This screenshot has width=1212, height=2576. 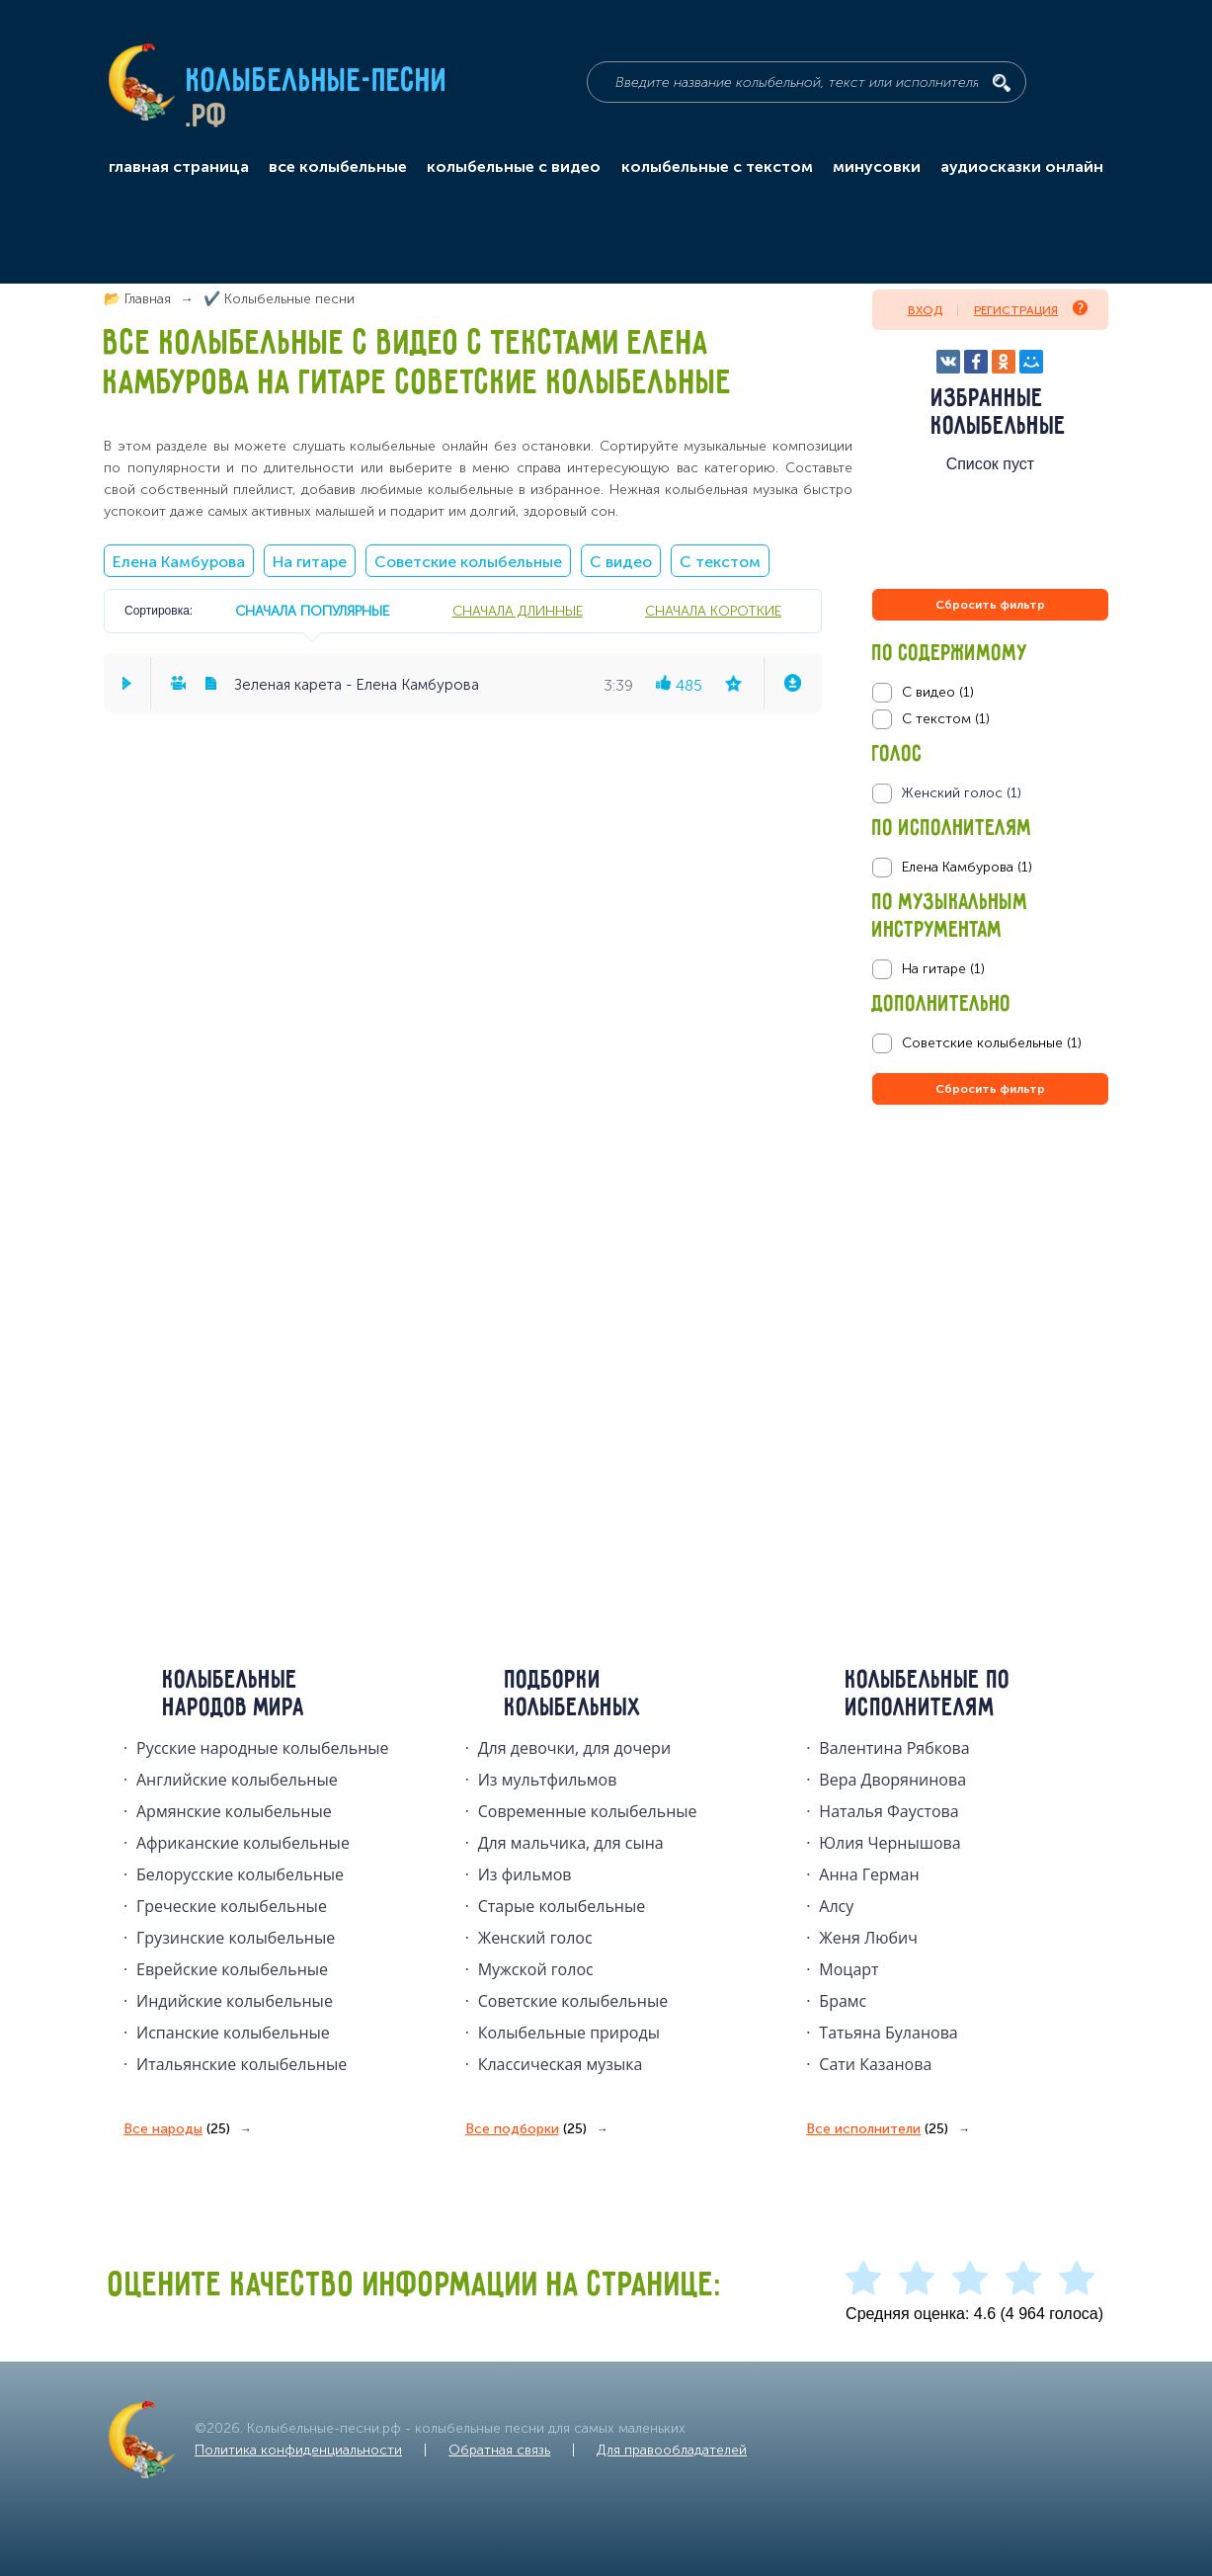 What do you see at coordinates (560, 2064) in the screenshot?
I see `Классическая музыка` at bounding box center [560, 2064].